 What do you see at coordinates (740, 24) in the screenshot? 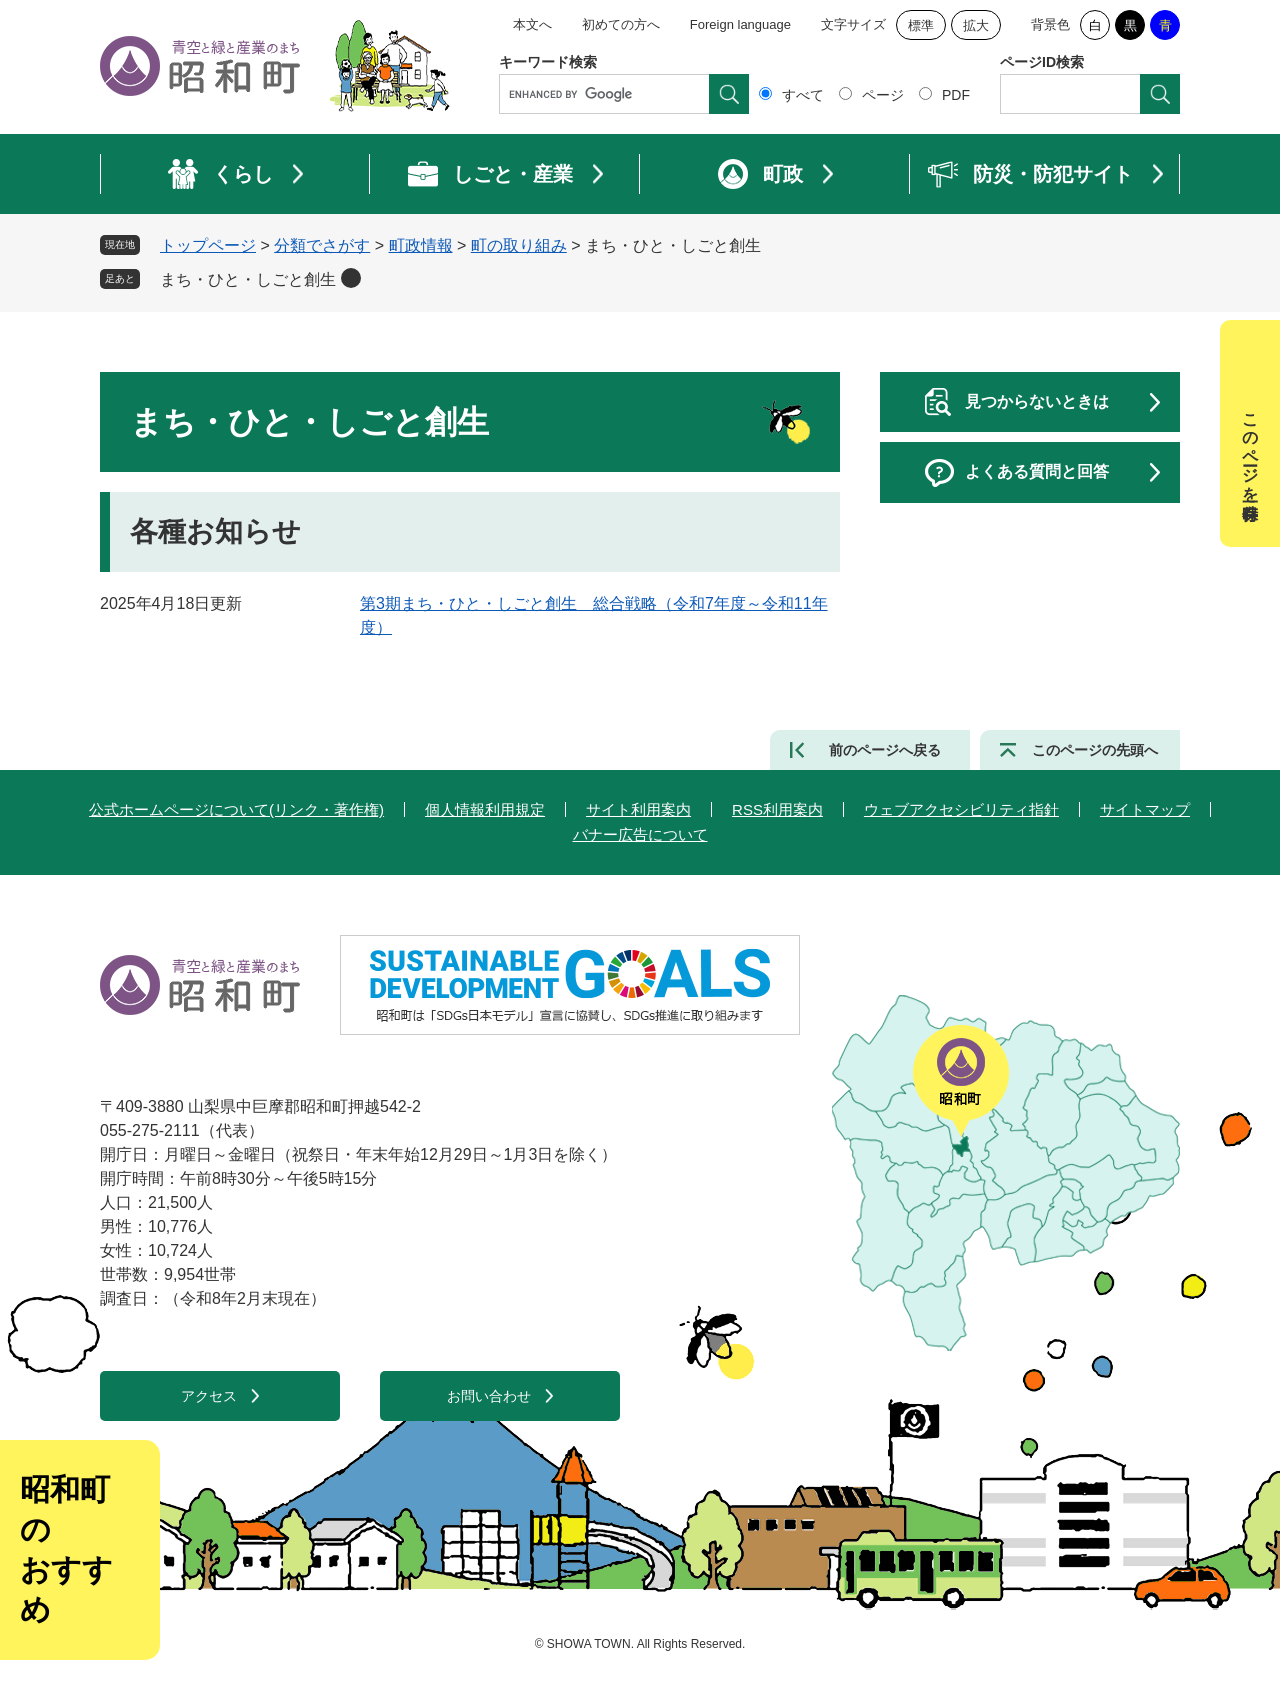
I see `Foreign language` at bounding box center [740, 24].